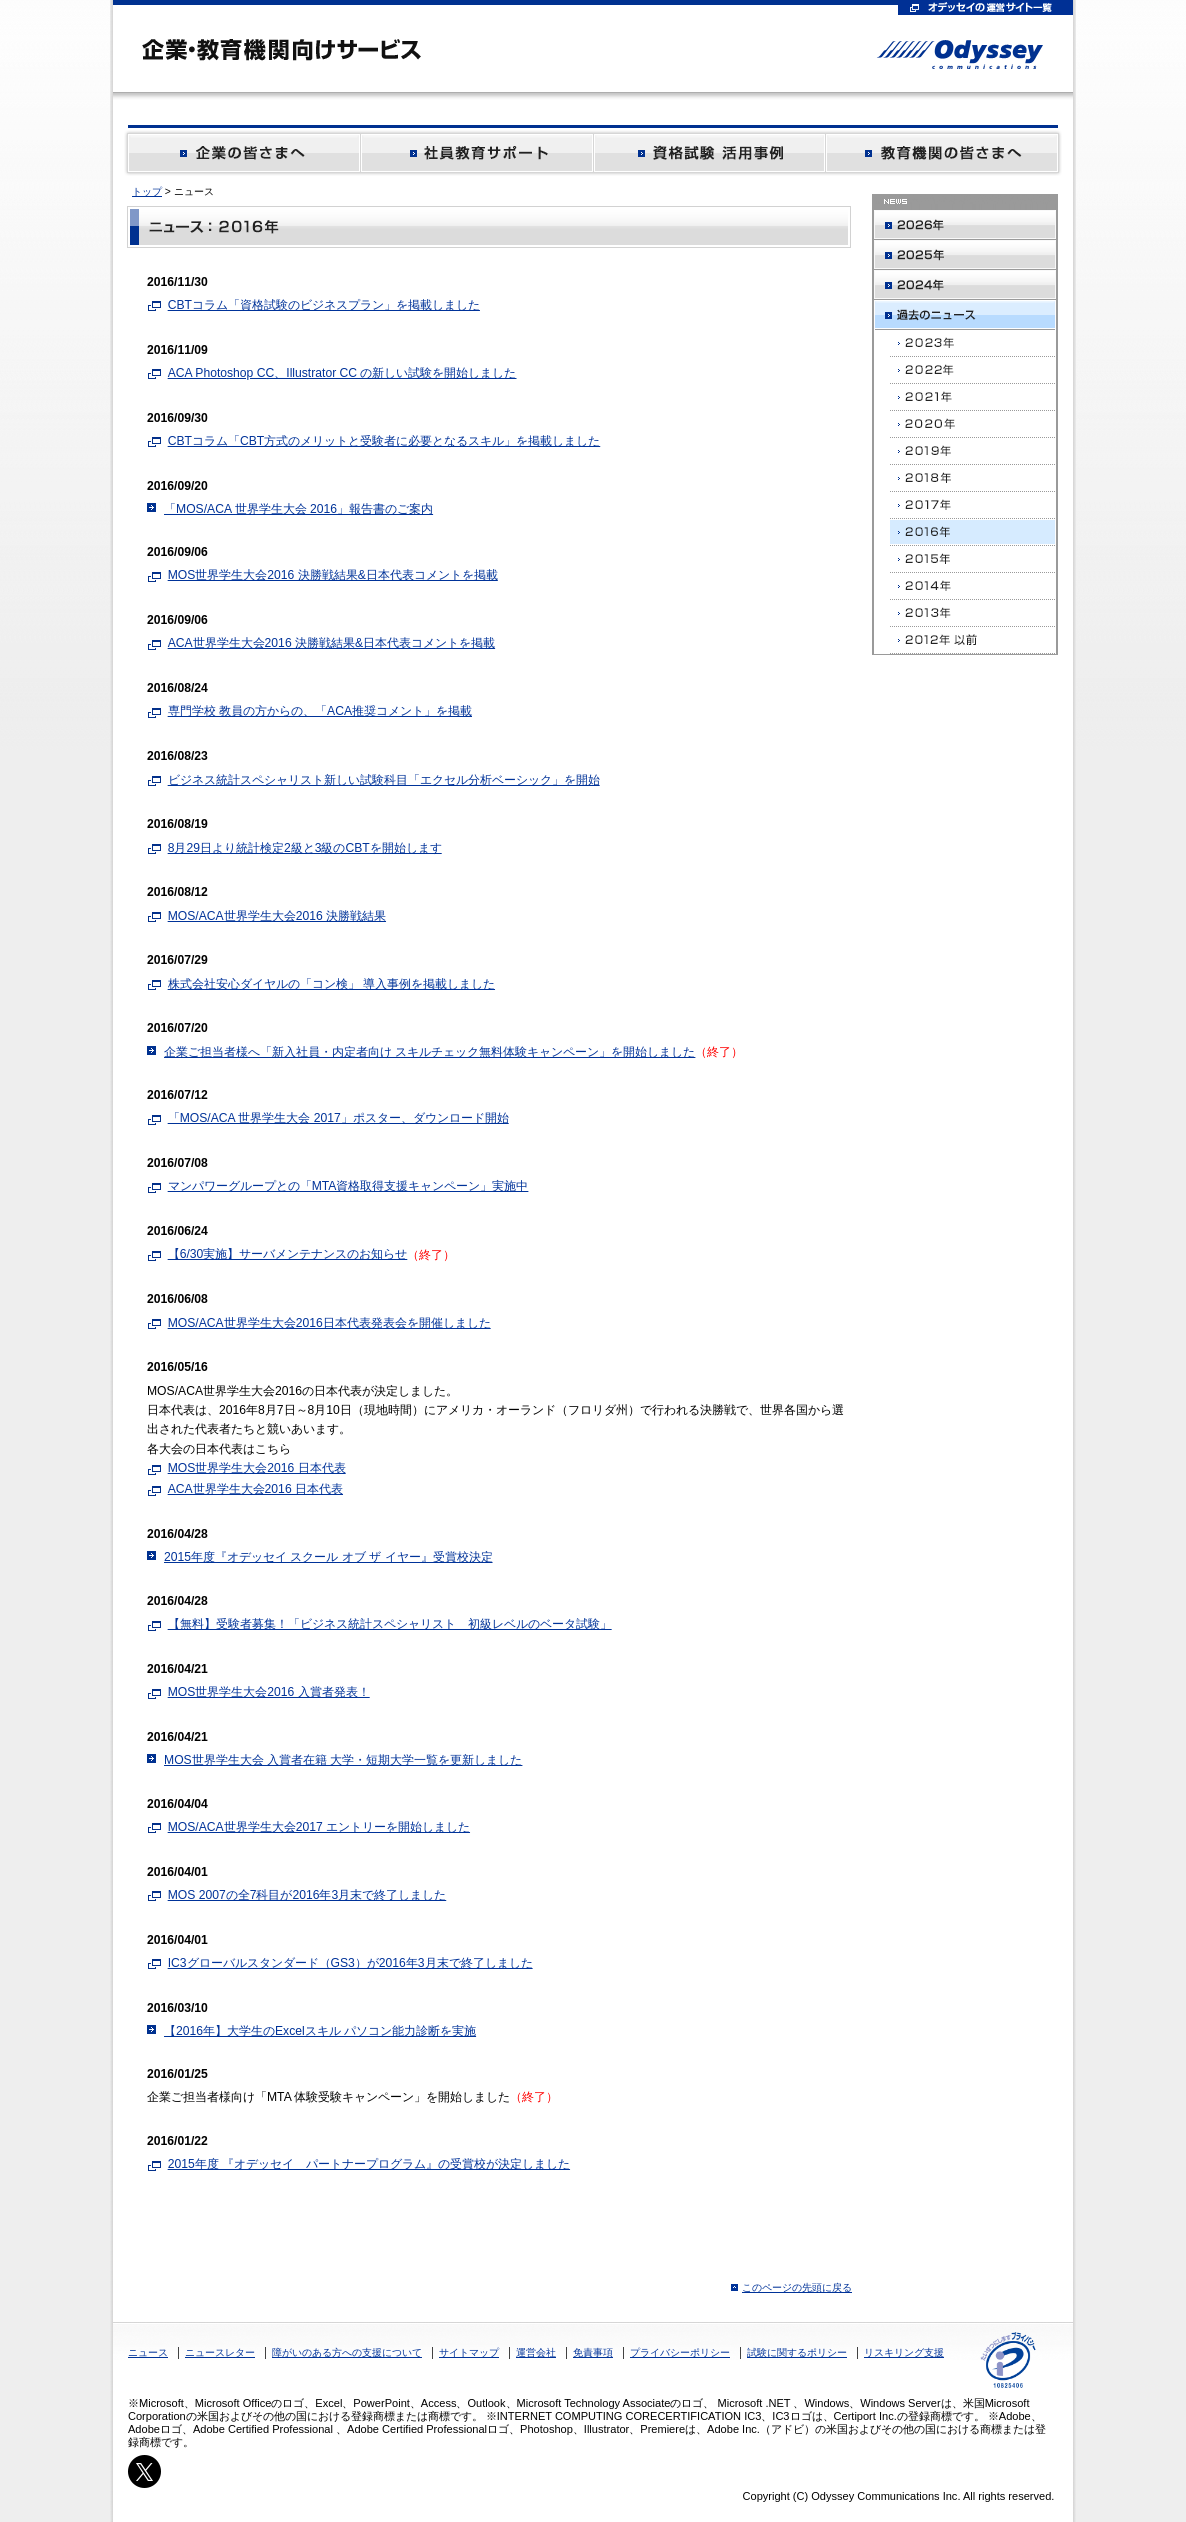 This screenshot has width=1186, height=2522. Describe the element at coordinates (797, 2287) in the screenshot. I see `このページの先頭に戻る` at that location.